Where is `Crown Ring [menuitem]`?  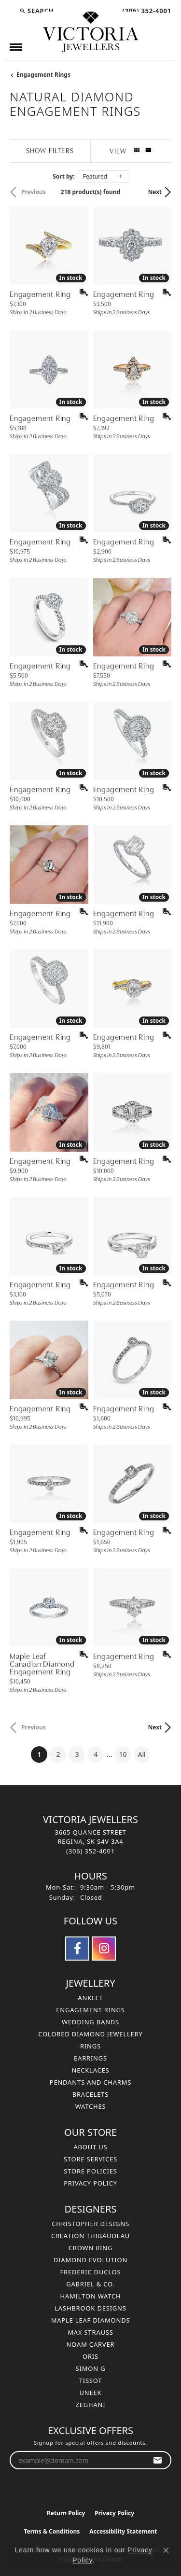 Crown Ring [menuitem] is located at coordinates (91, 2247).